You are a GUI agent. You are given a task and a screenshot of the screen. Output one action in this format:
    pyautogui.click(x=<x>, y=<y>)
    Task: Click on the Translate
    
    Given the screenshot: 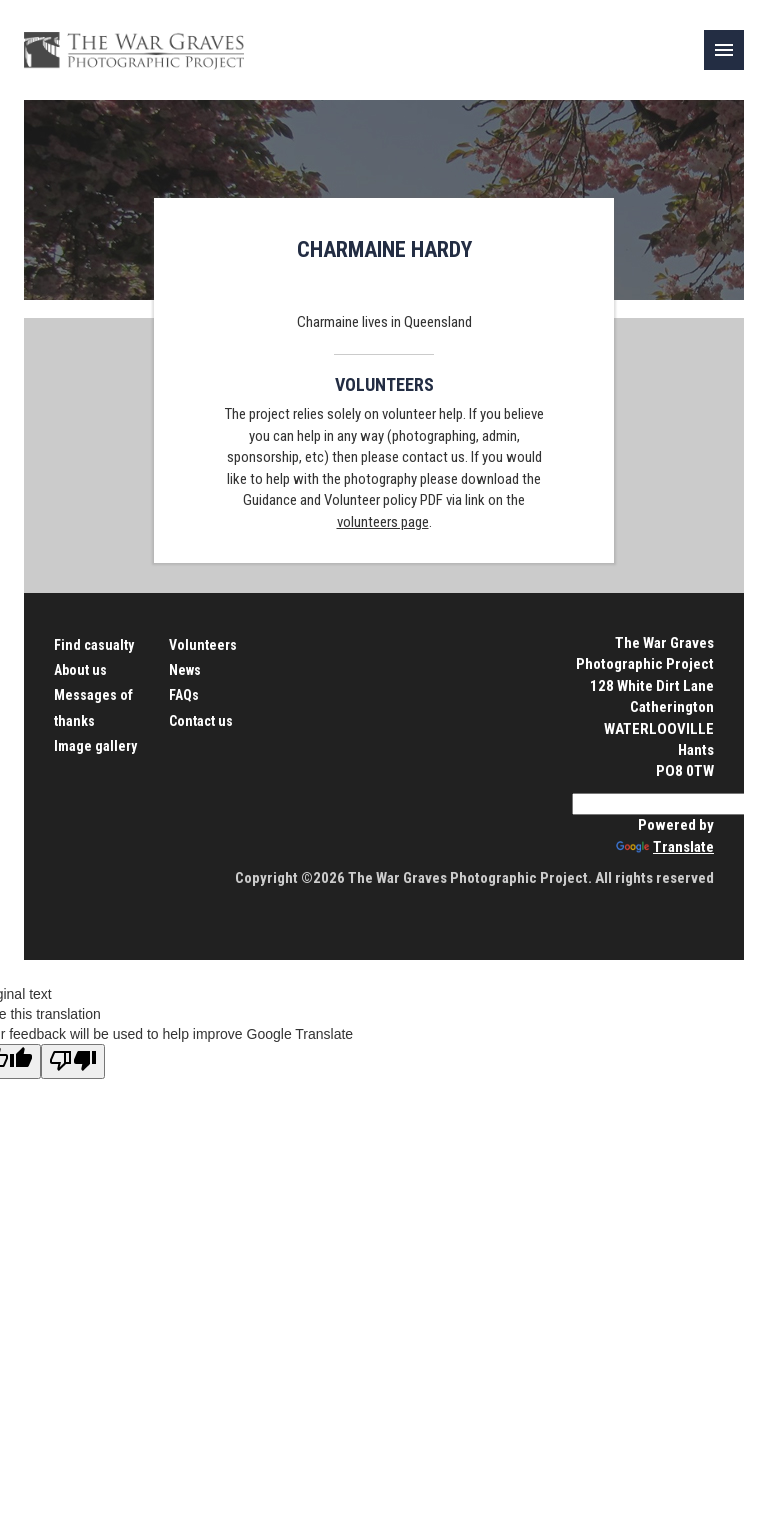 What is the action you would take?
    pyautogui.click(x=665, y=847)
    